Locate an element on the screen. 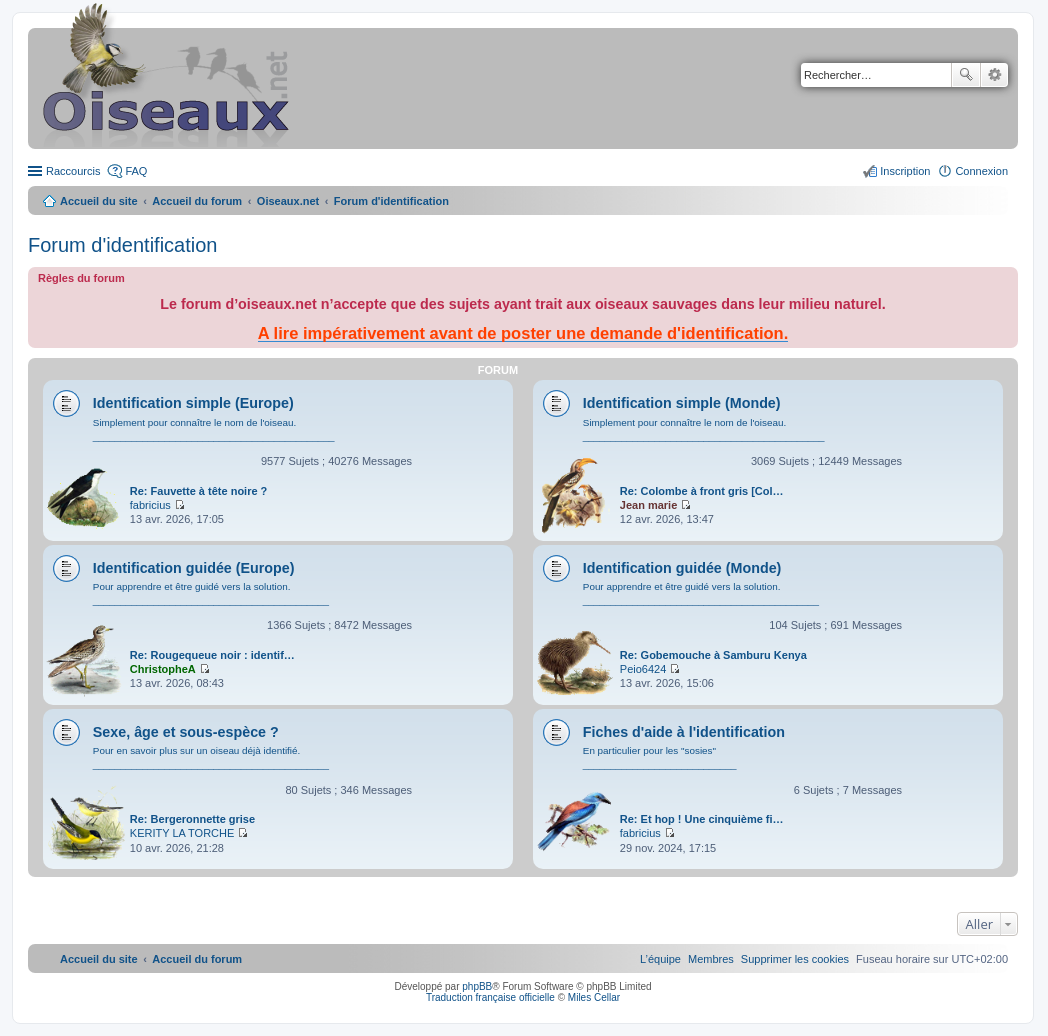  Pour apprendre et être guidé vers la solution. ___________________________________________ is located at coordinates (211, 593).